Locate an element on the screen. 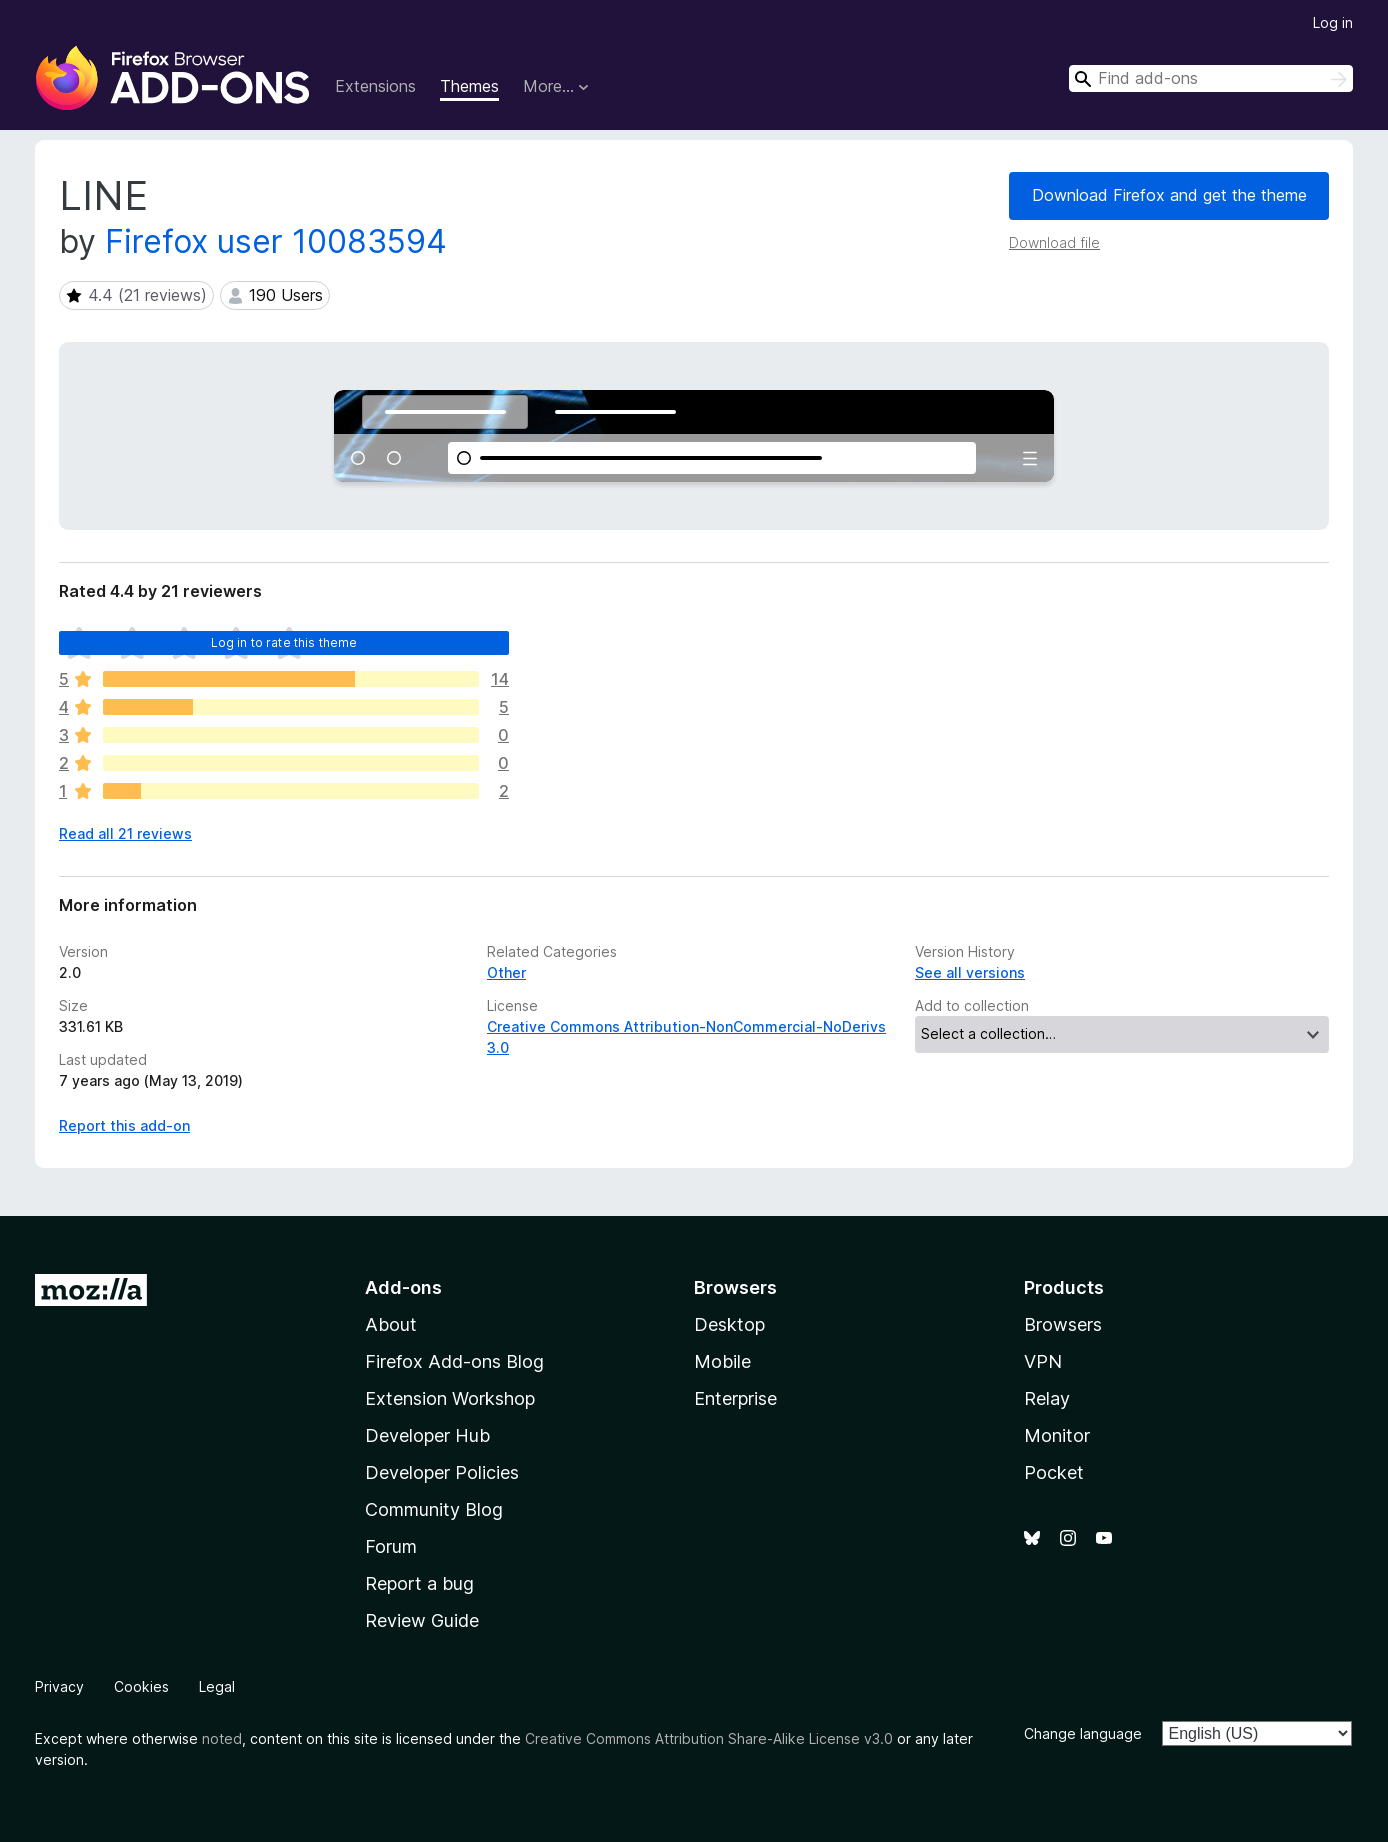 This screenshot has height=1842, width=1388. Cookies is located at coordinates (141, 1686).